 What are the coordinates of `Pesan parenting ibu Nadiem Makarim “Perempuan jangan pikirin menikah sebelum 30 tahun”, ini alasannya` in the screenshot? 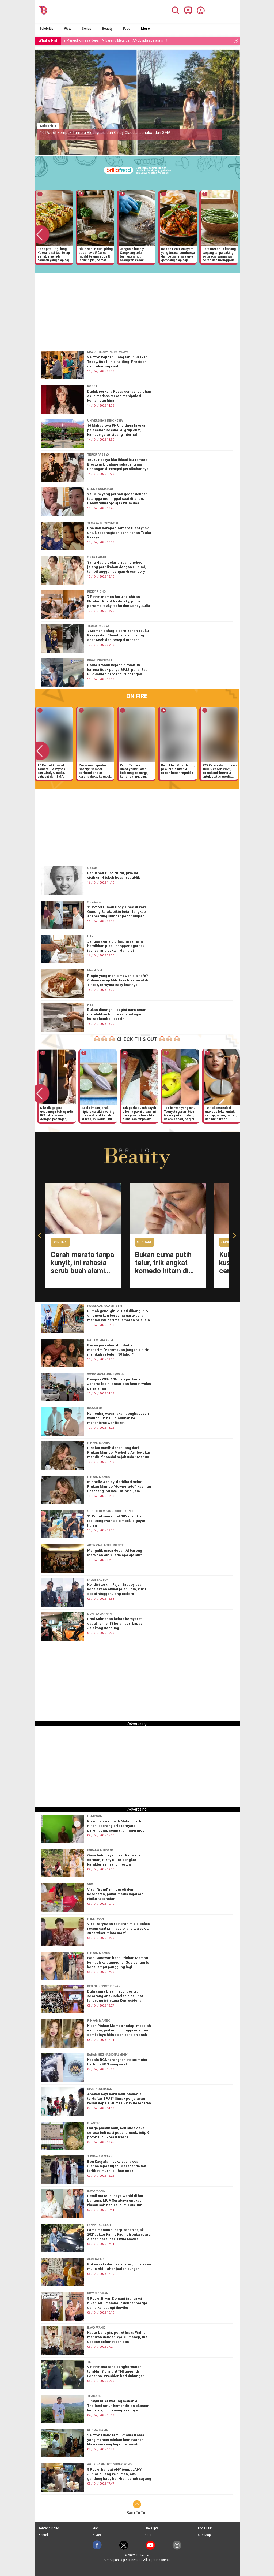 It's located at (118, 1350).